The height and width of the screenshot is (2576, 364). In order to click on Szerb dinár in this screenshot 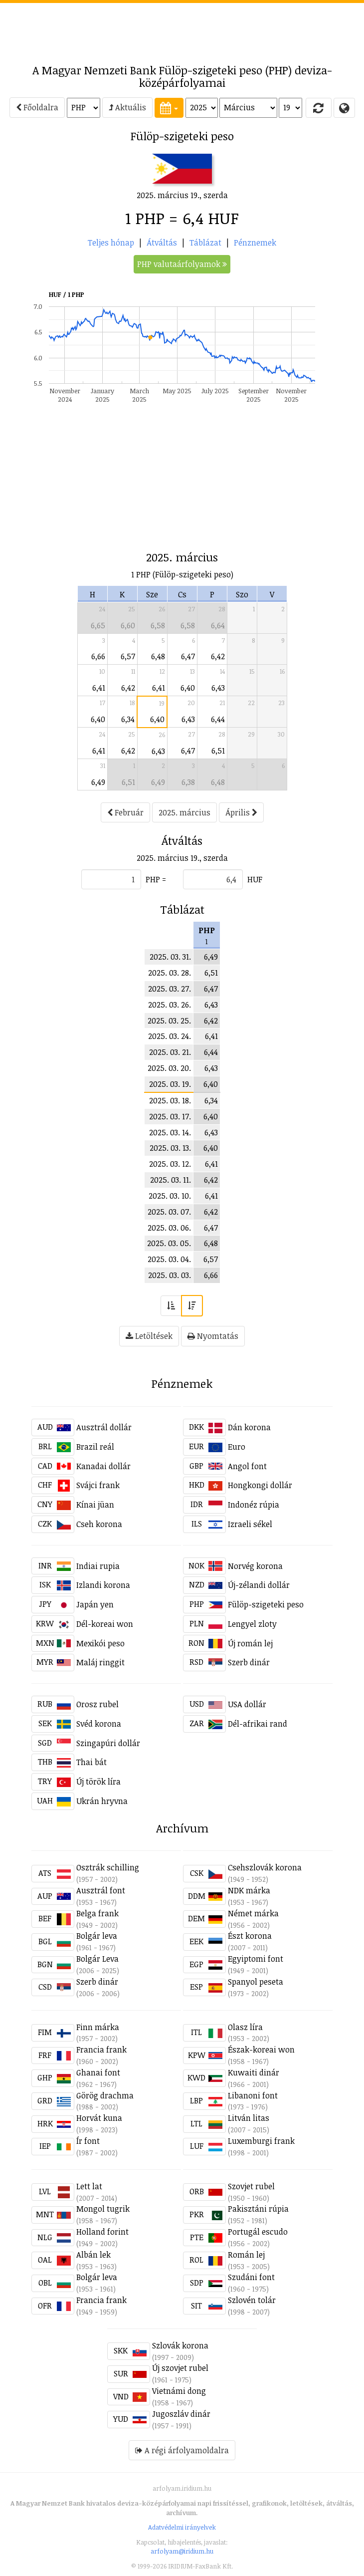, I will do `click(249, 1662)`.